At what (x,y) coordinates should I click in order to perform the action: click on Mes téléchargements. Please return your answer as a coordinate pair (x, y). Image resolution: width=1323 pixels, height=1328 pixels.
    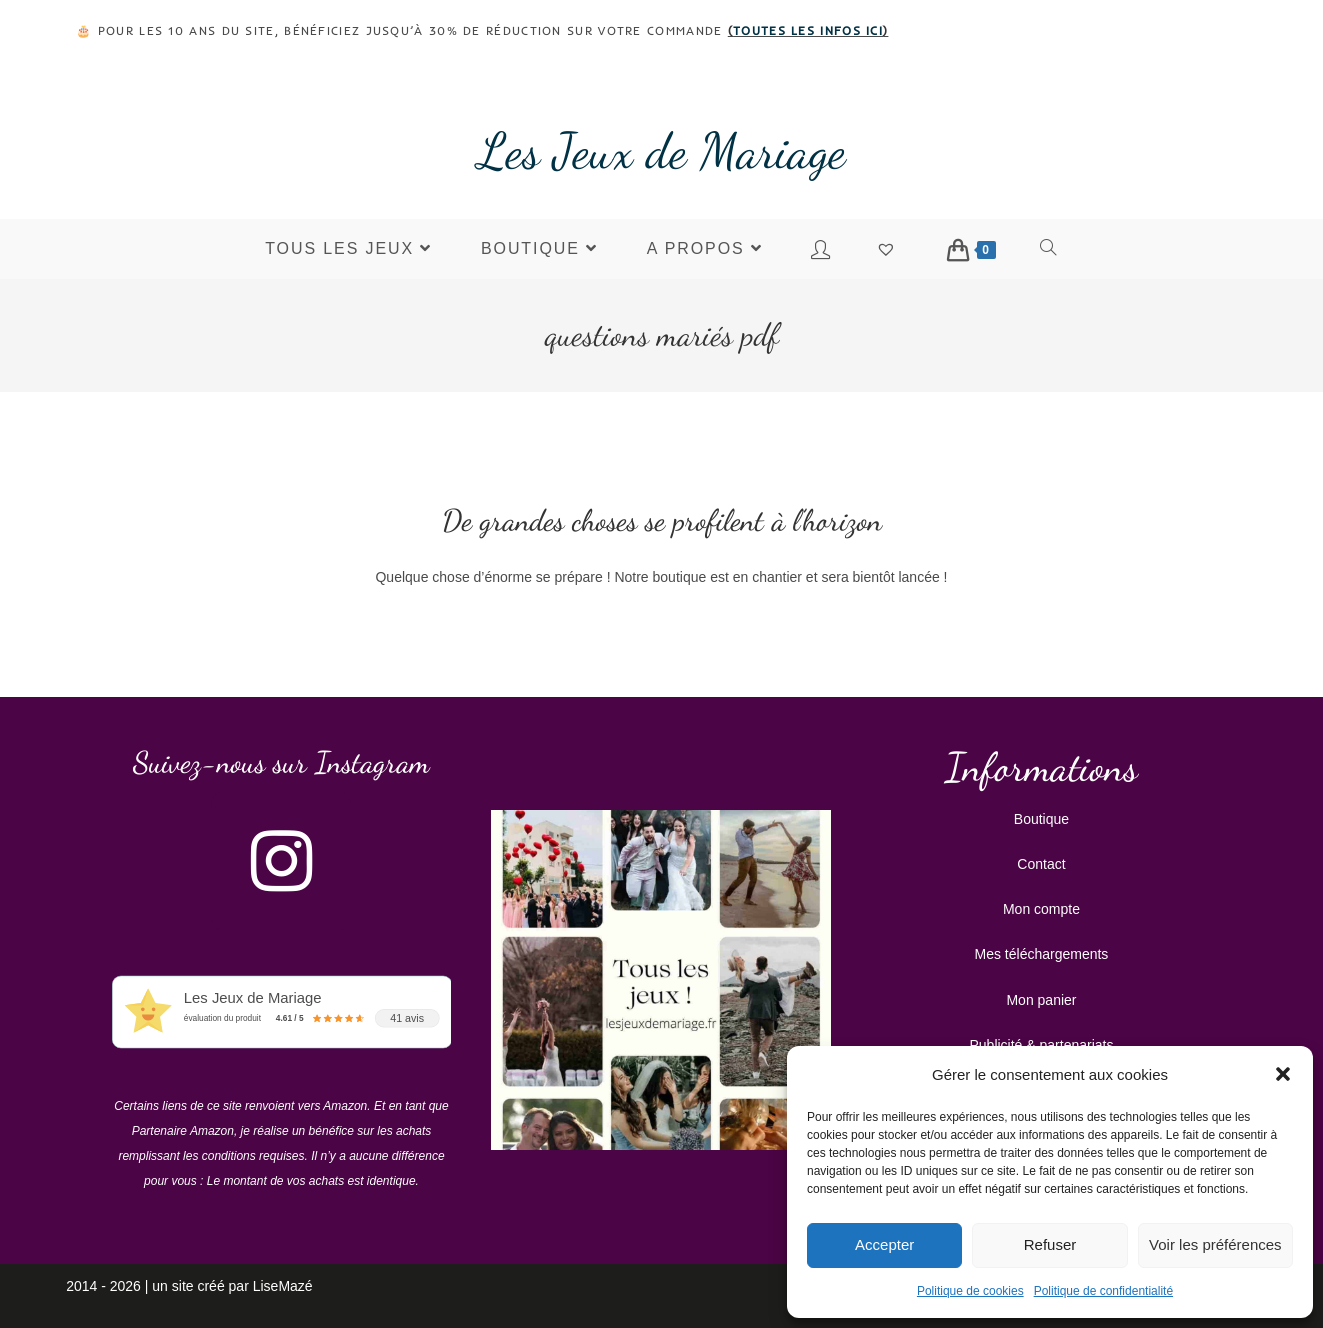
    Looking at the image, I should click on (1042, 954).